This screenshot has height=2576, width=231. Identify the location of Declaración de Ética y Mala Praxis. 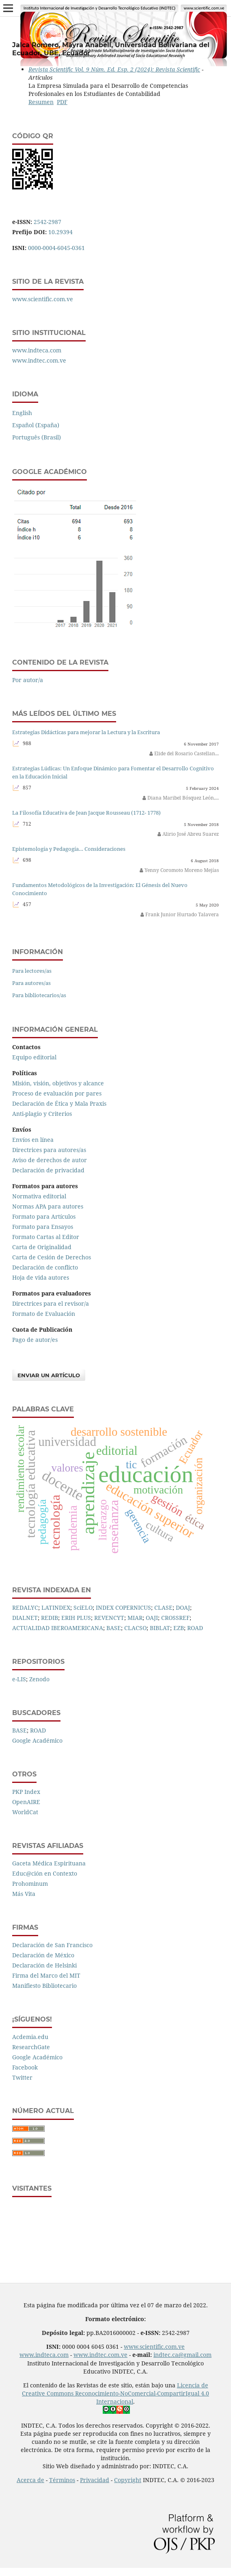
(59, 1103).